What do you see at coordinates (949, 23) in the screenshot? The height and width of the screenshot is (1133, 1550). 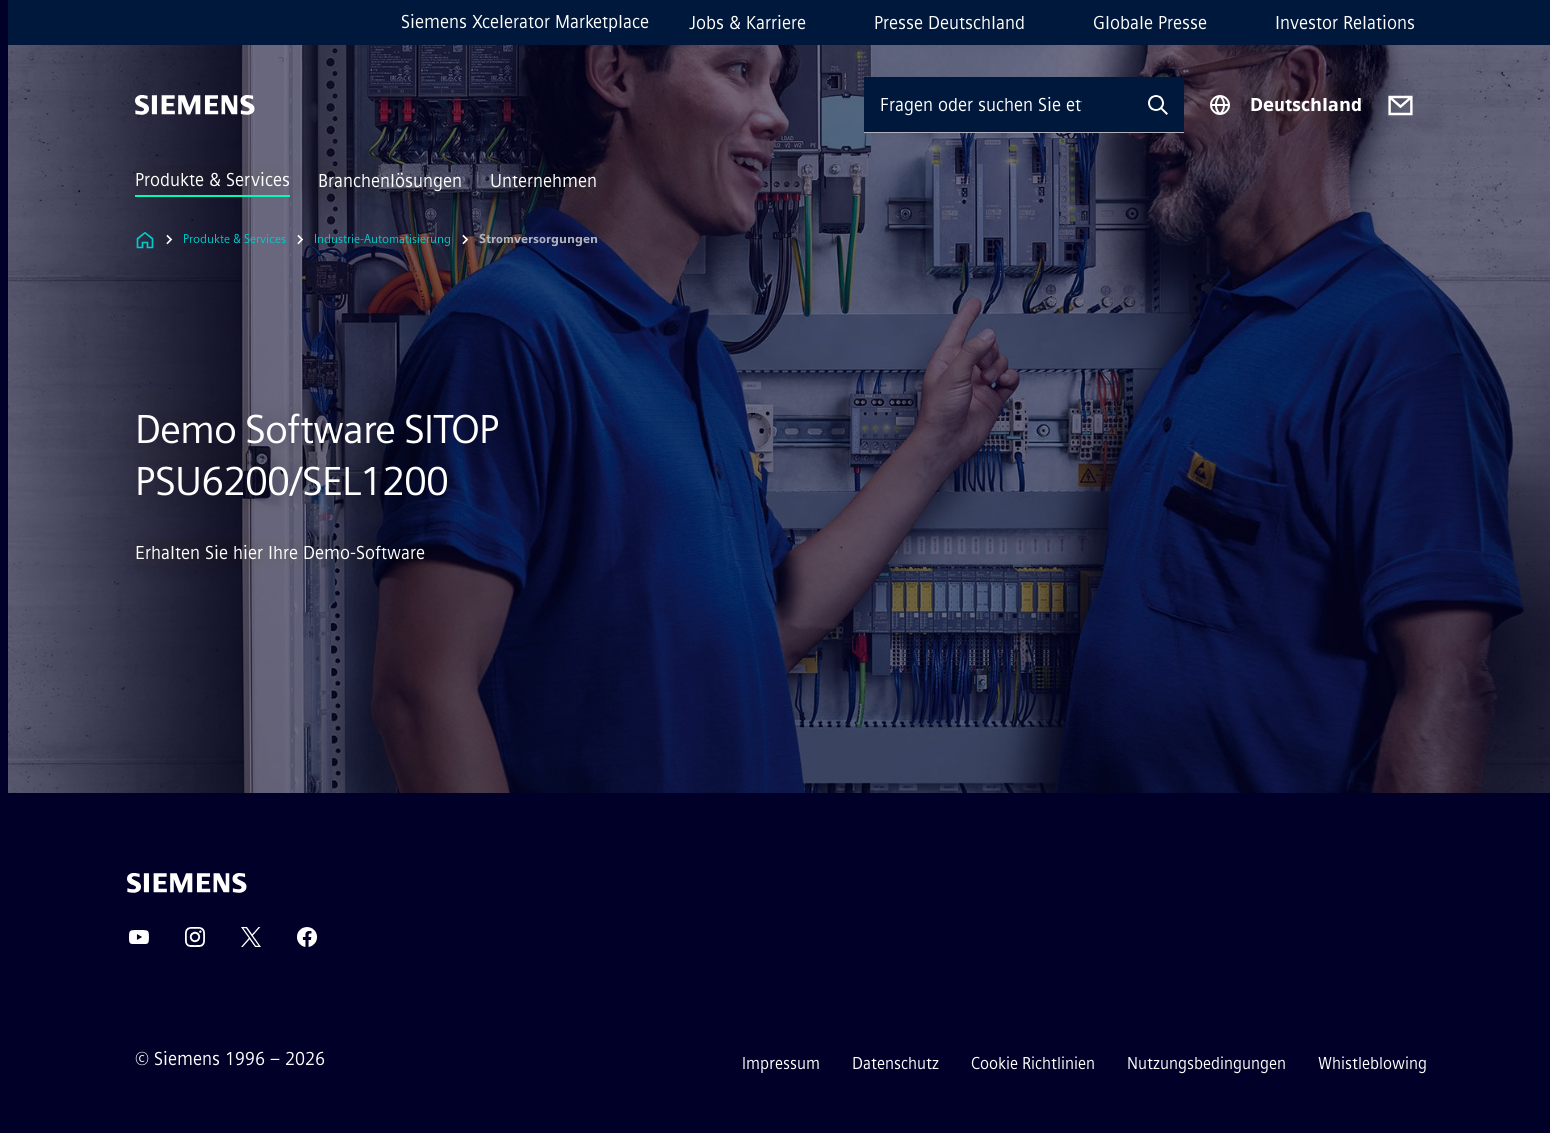 I see `Presse Deutschland` at bounding box center [949, 23].